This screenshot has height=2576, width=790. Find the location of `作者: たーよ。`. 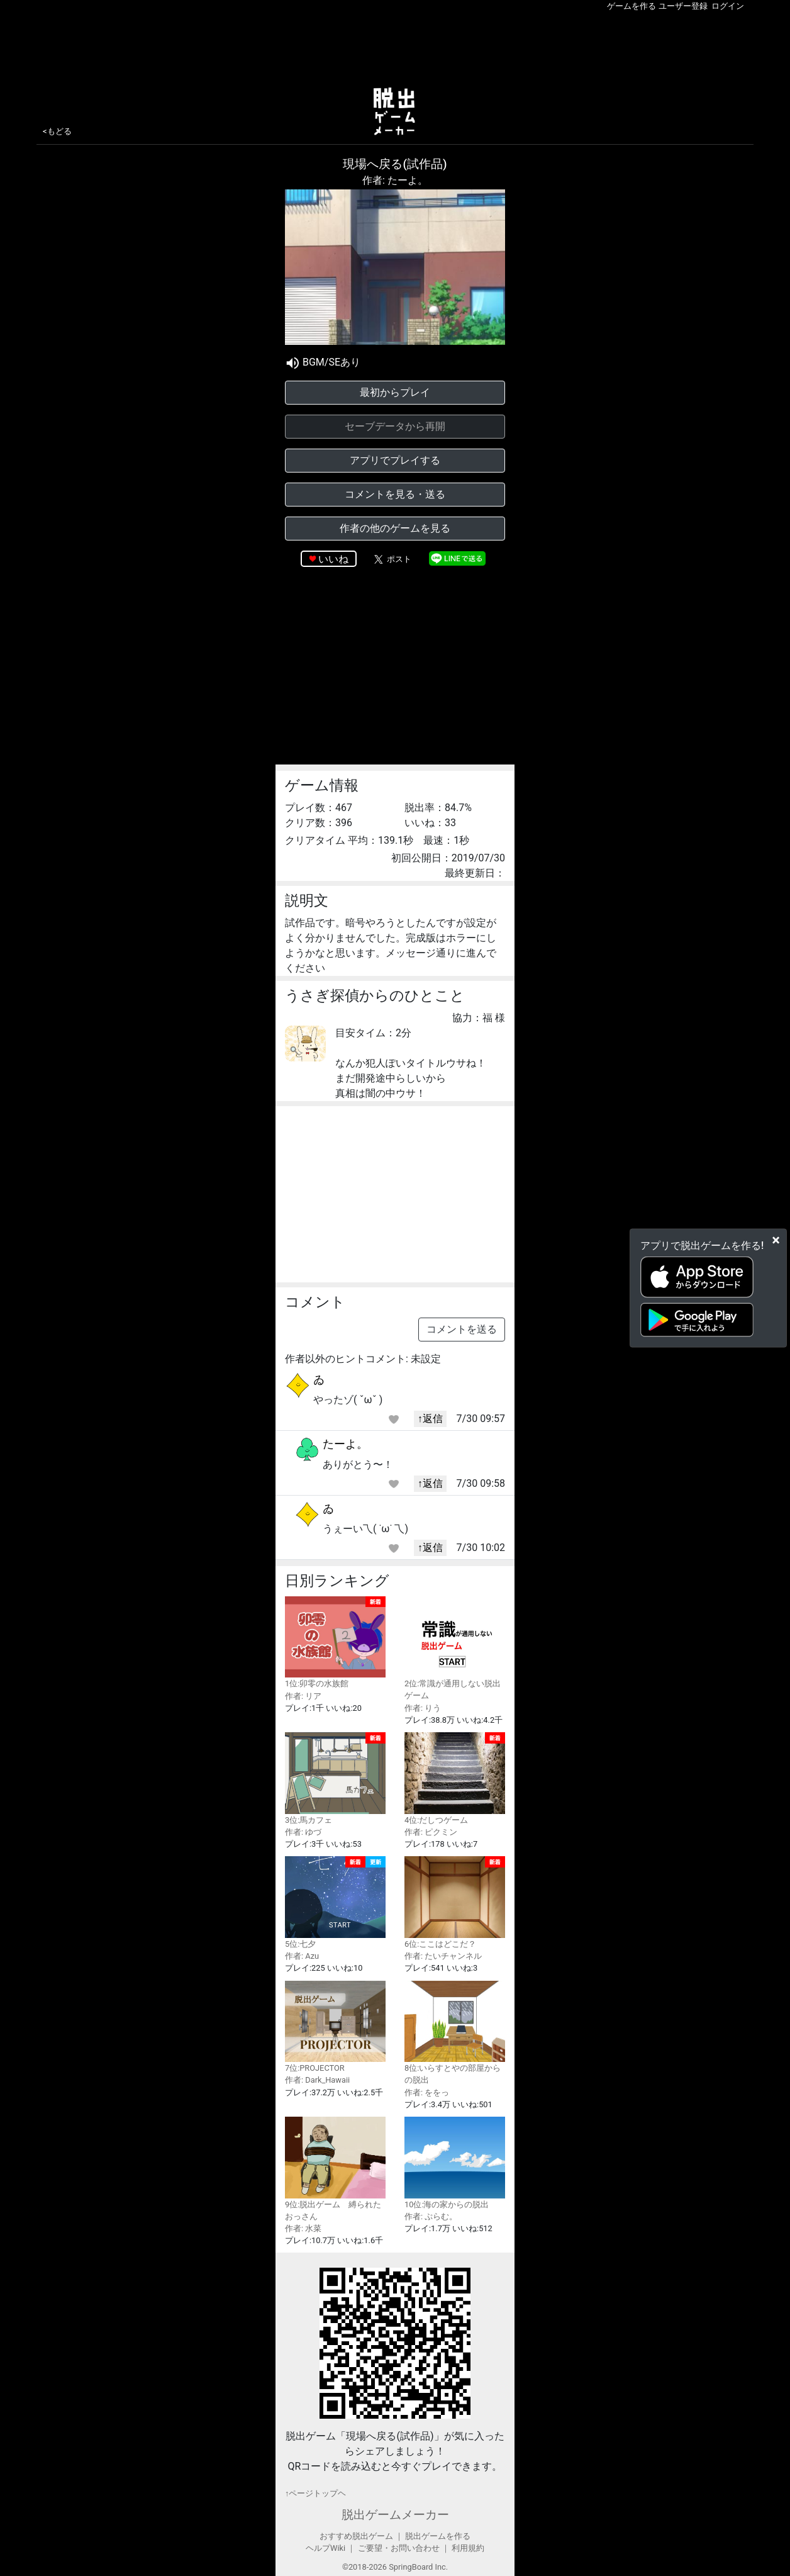

作者: たーよ。 is located at coordinates (395, 180).